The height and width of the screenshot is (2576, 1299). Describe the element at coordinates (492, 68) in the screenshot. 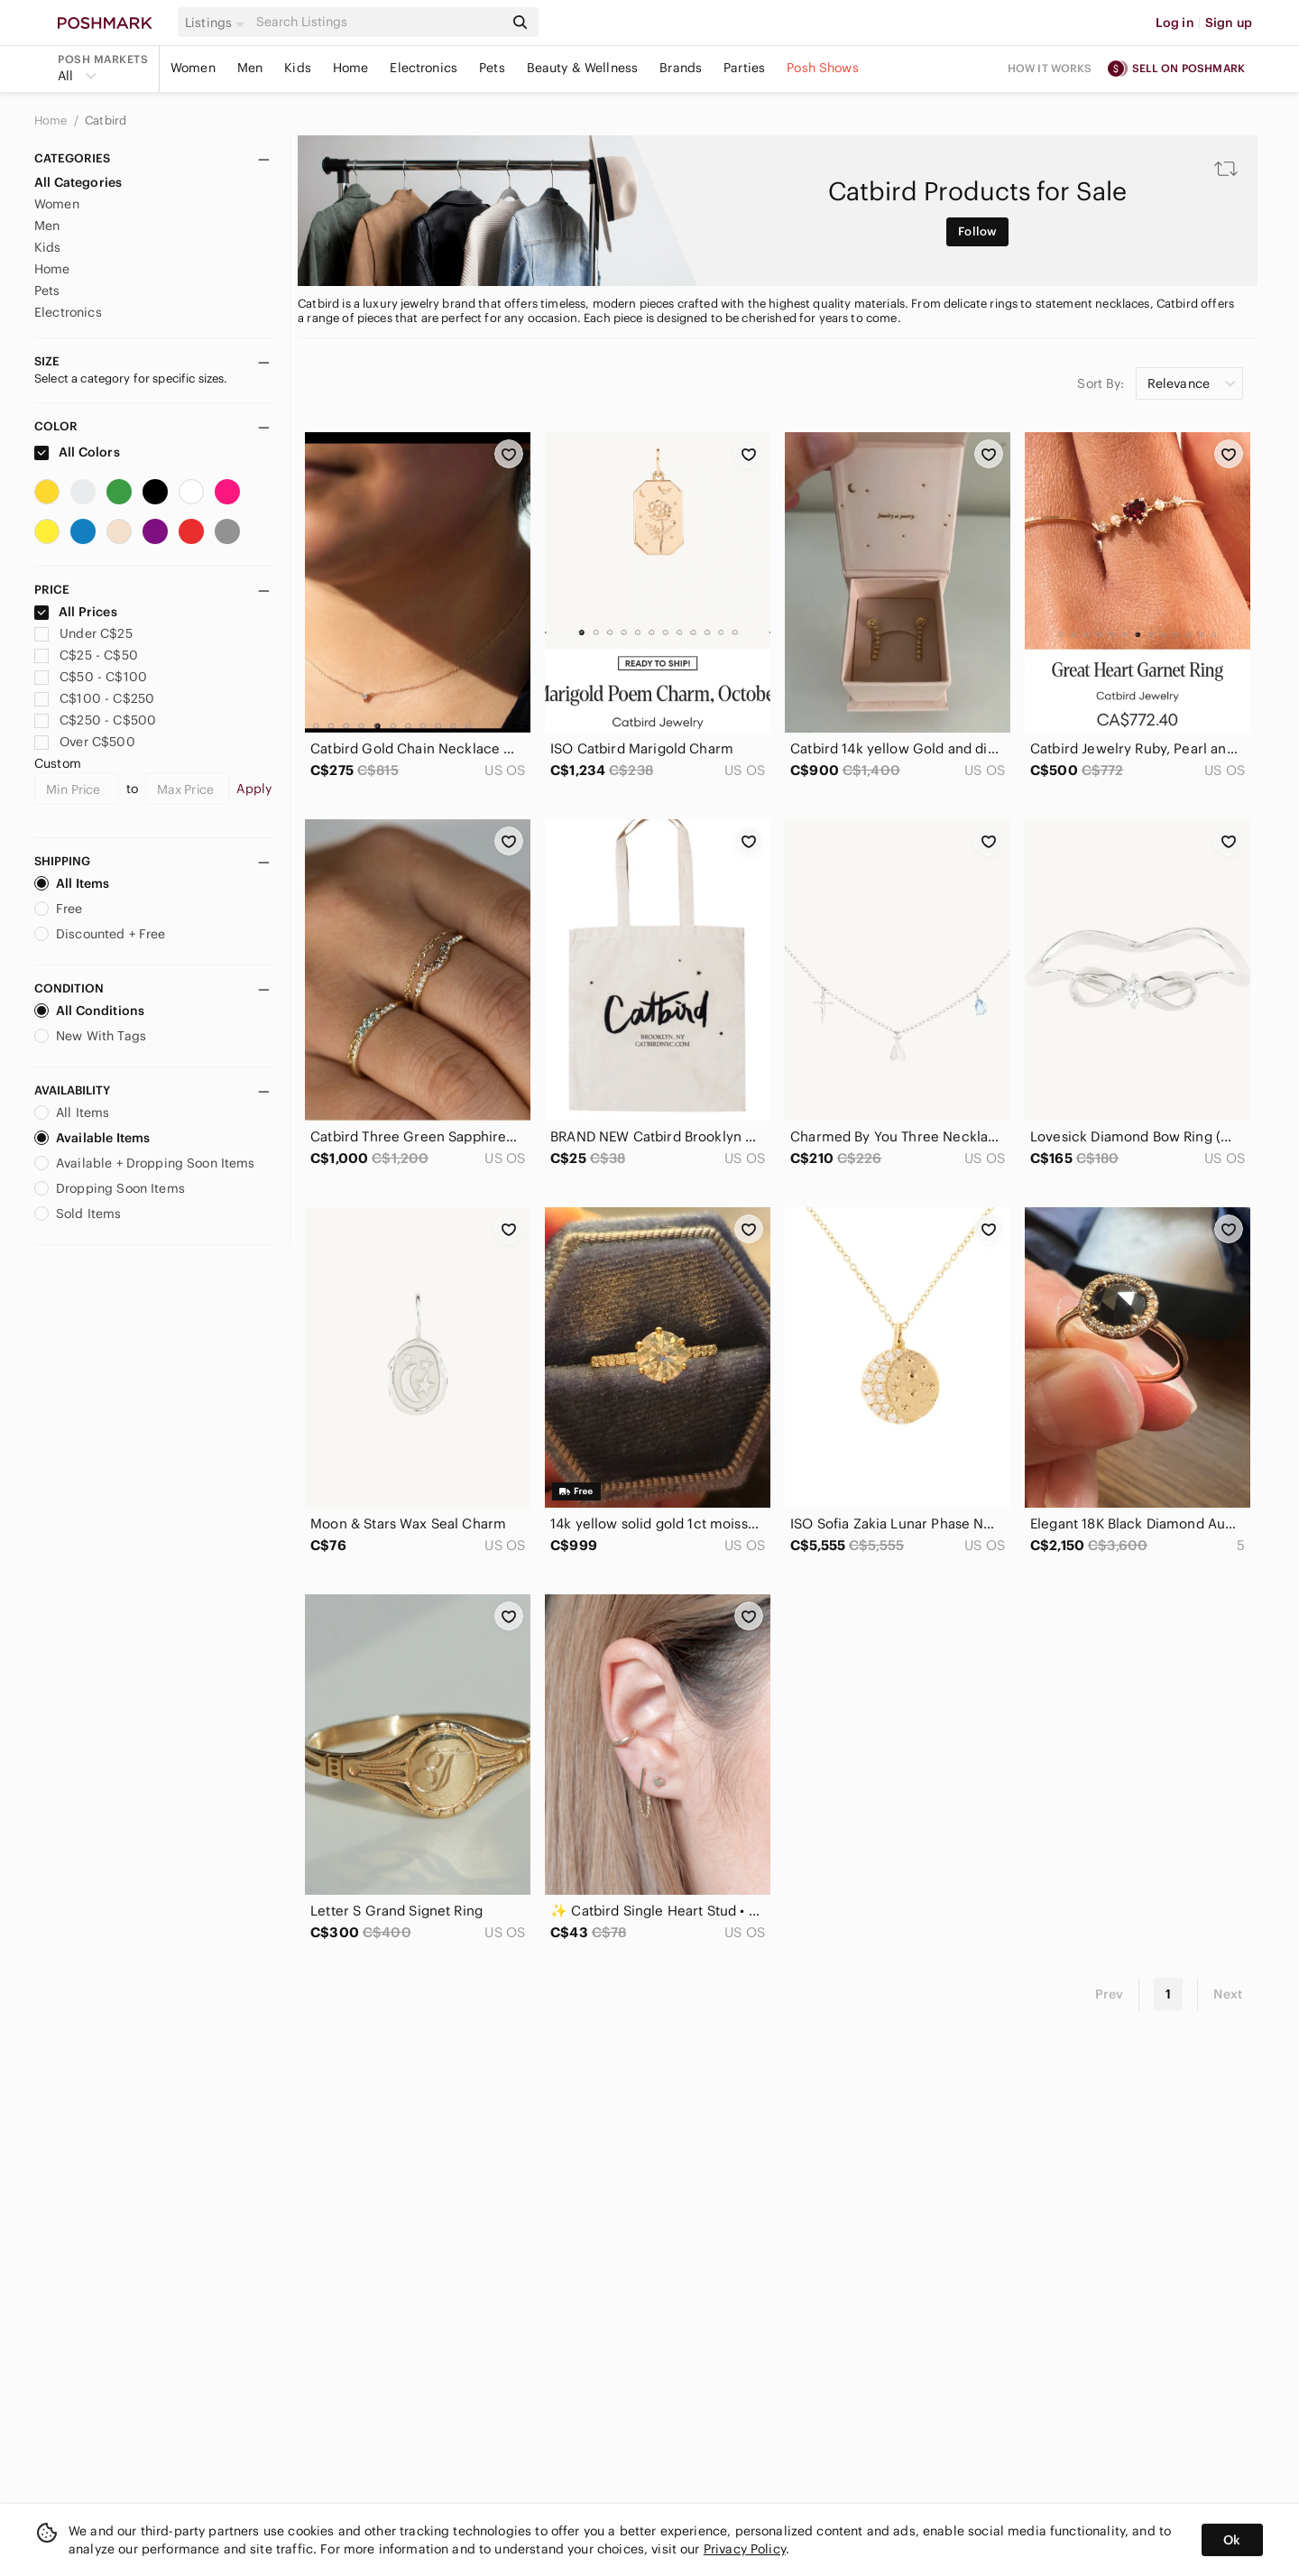

I see `Pets` at that location.